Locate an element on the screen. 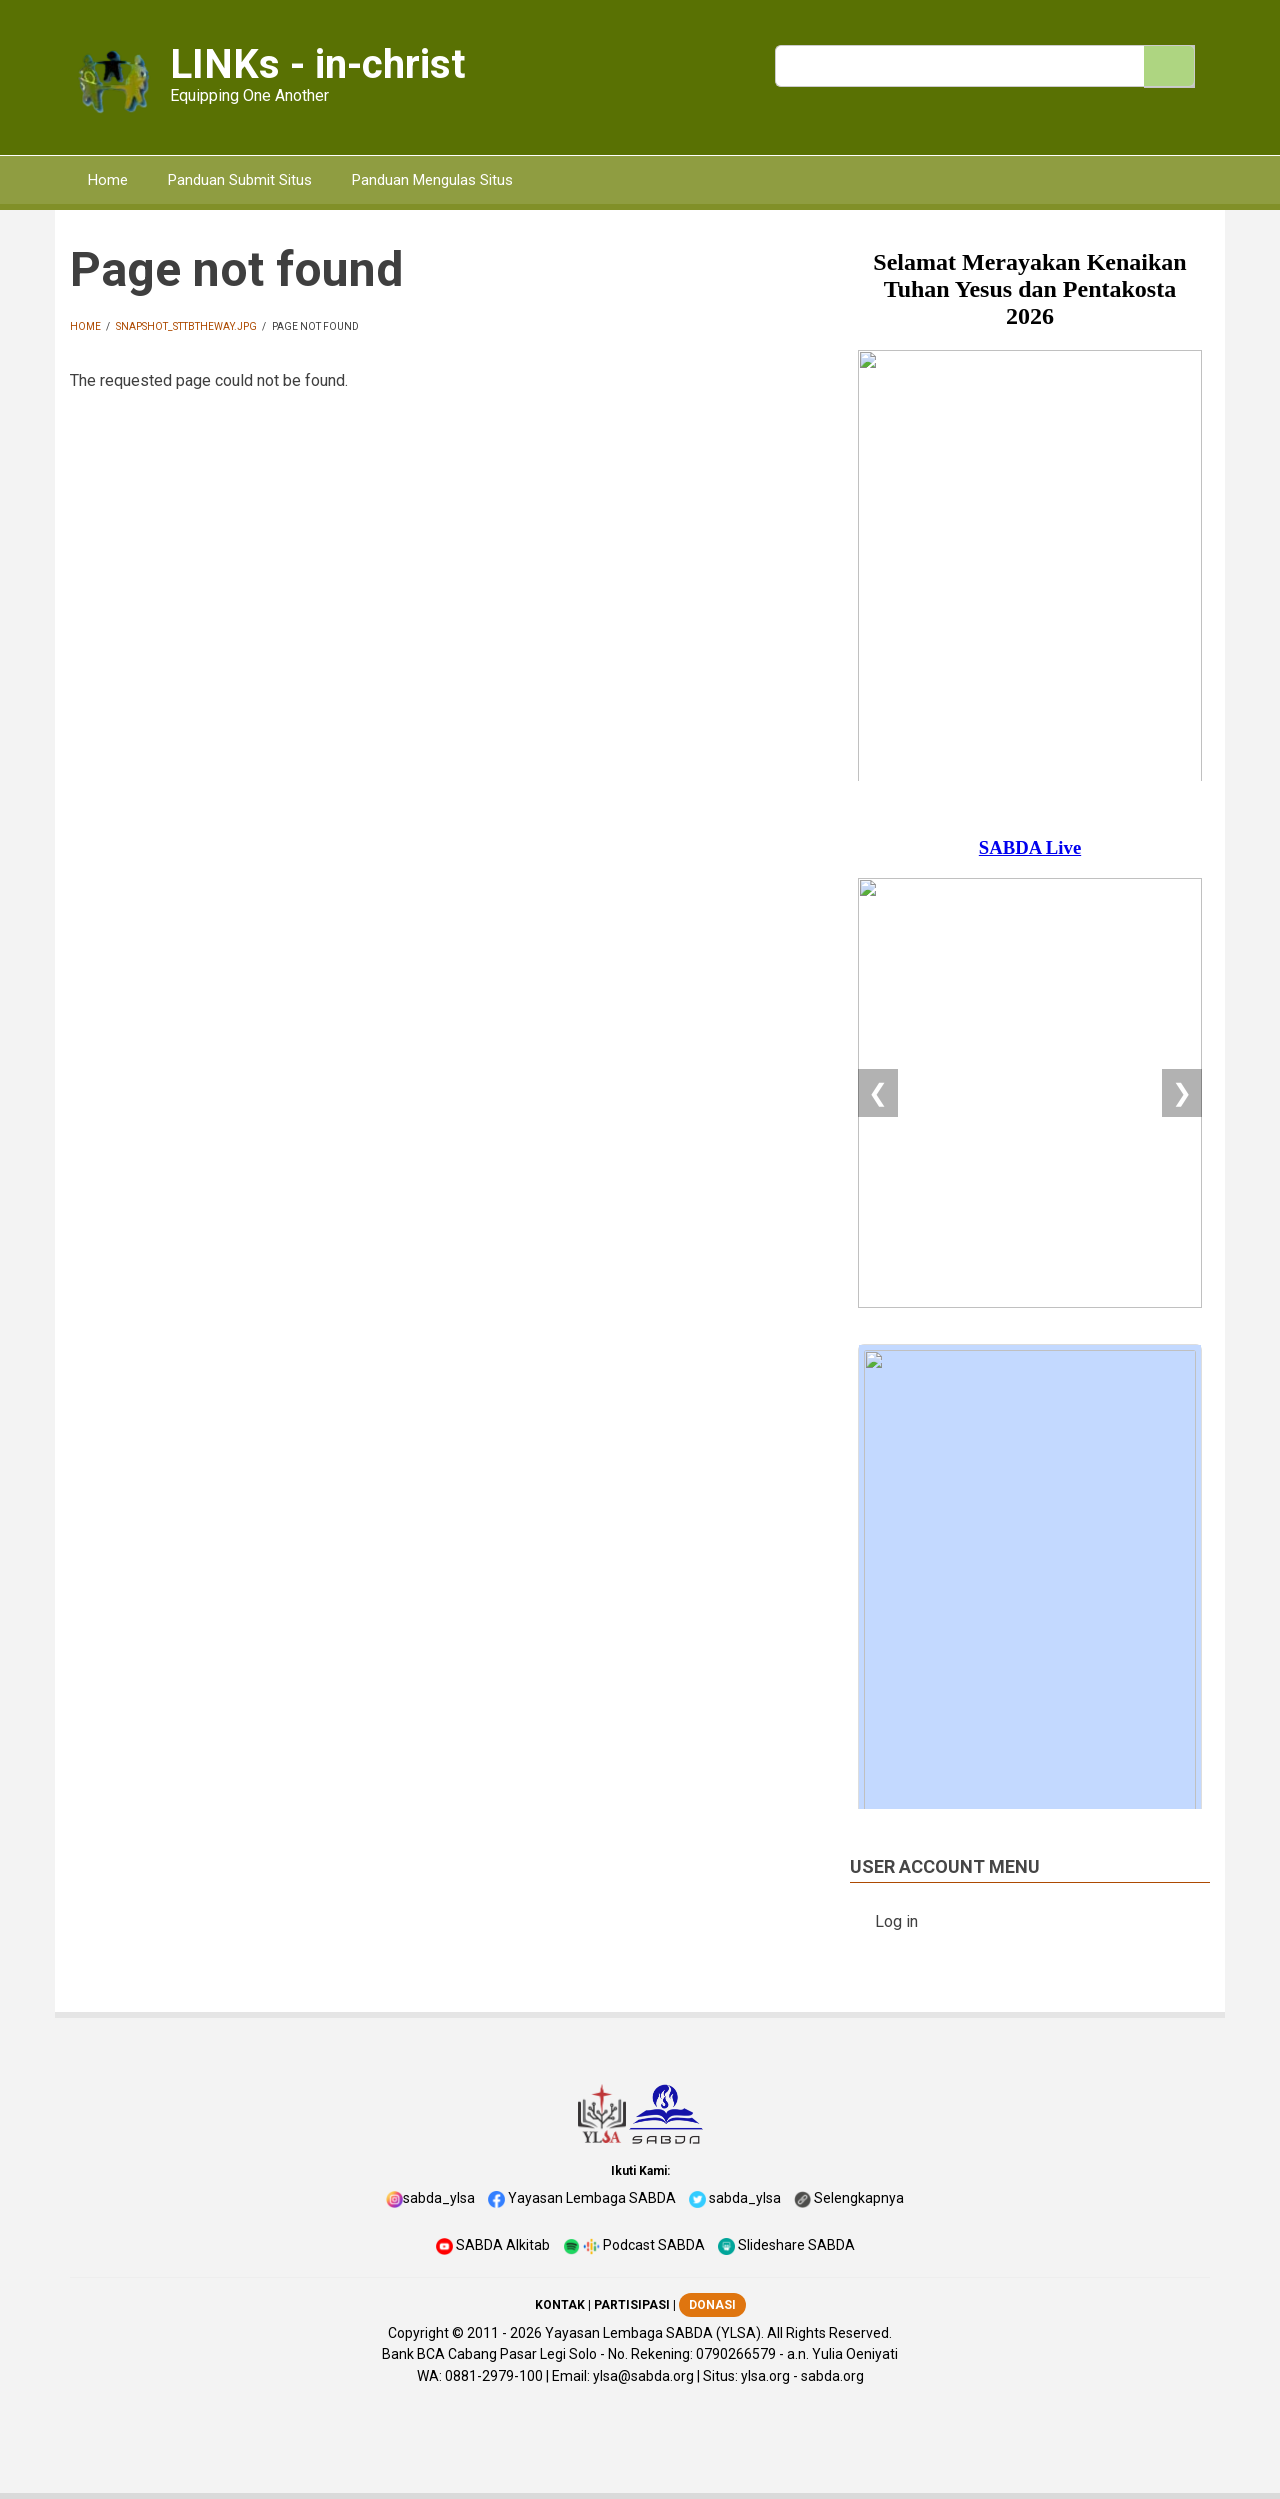  Log in is located at coordinates (896, 1921).